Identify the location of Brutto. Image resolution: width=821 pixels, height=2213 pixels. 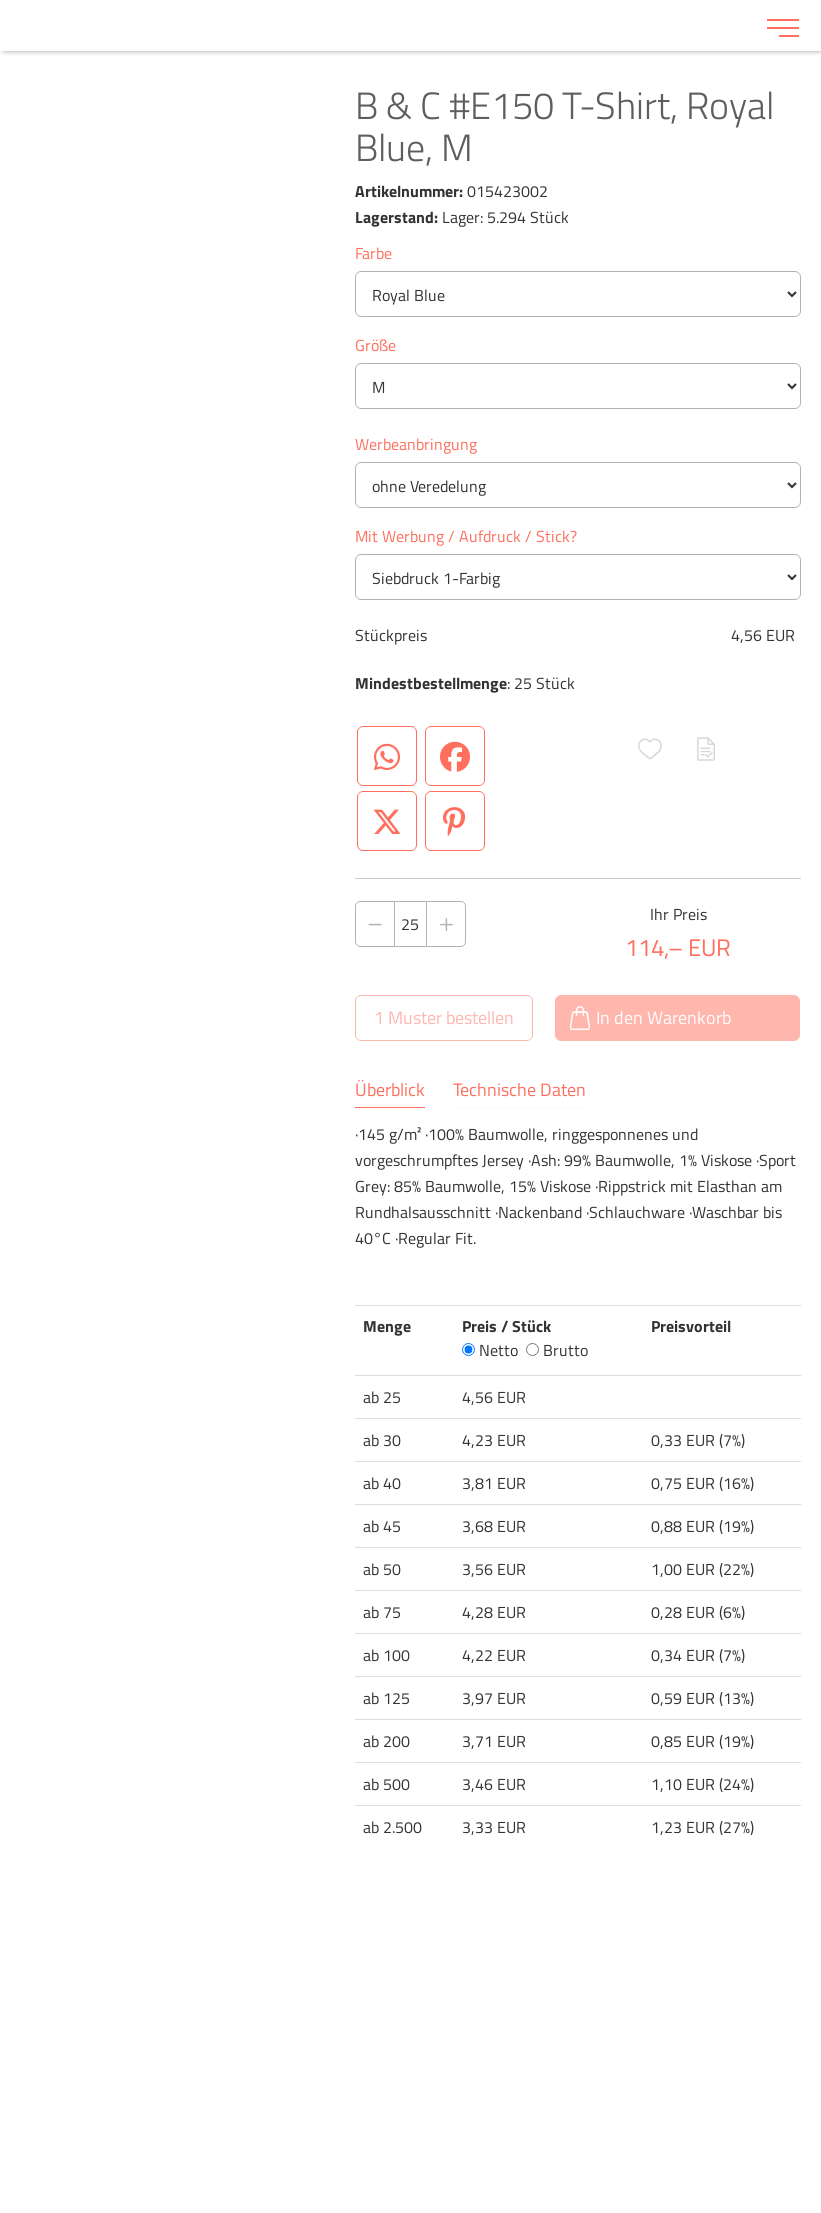
(557, 1350).